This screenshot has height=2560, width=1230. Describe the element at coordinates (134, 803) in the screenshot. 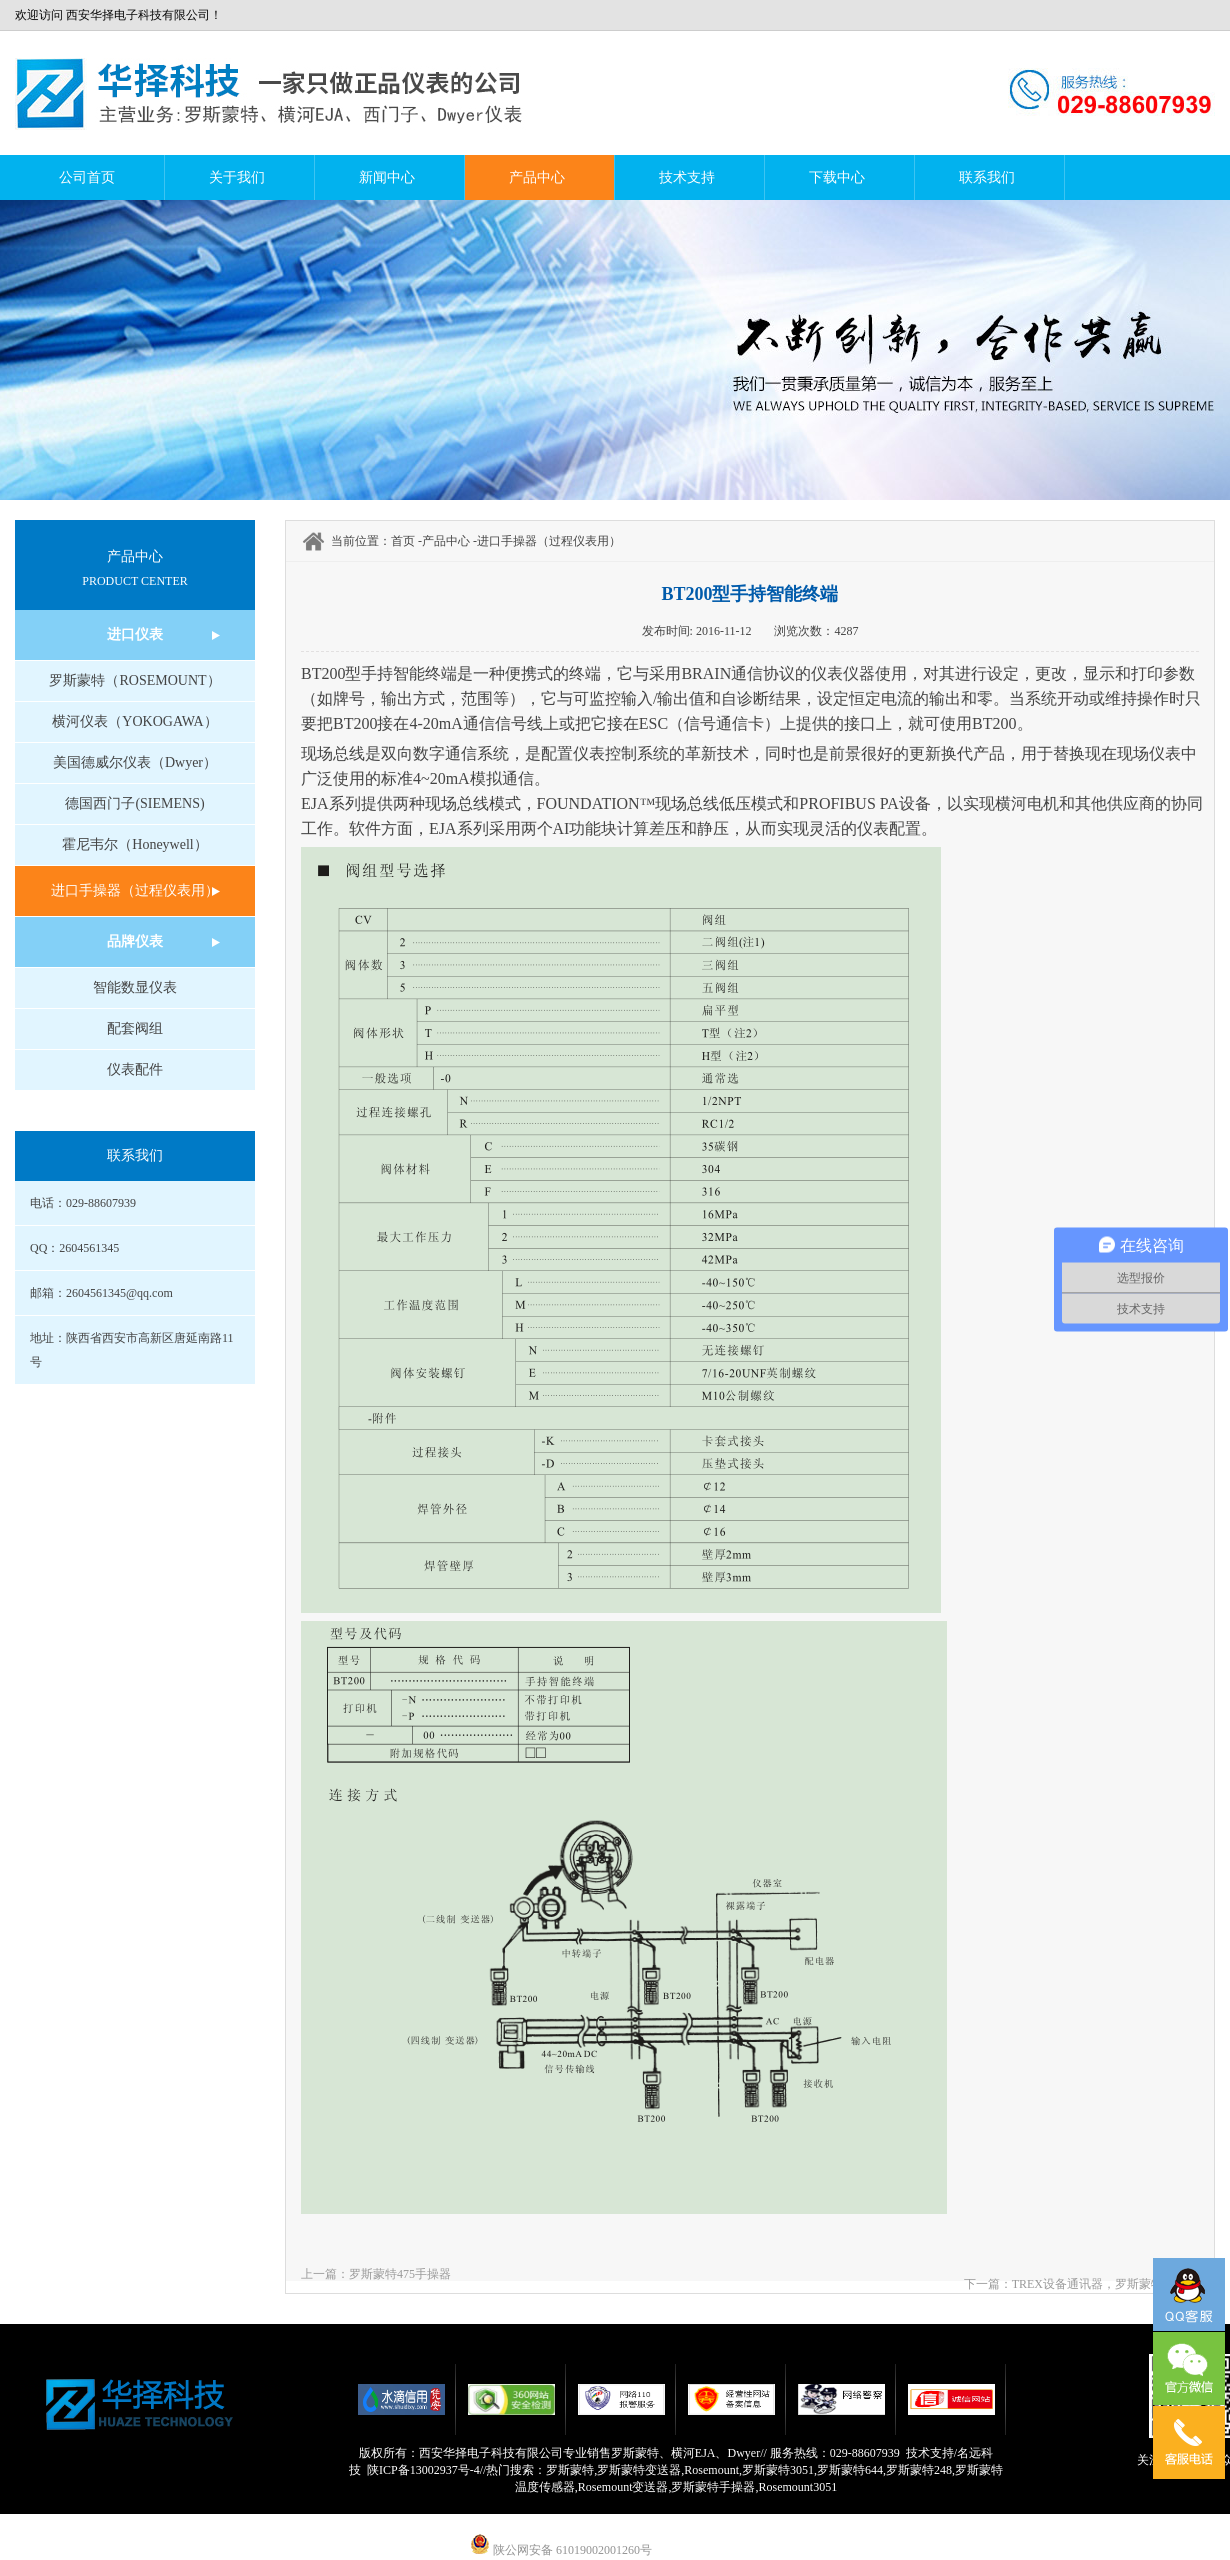

I see `德国西门子(SIEMENS)` at that location.